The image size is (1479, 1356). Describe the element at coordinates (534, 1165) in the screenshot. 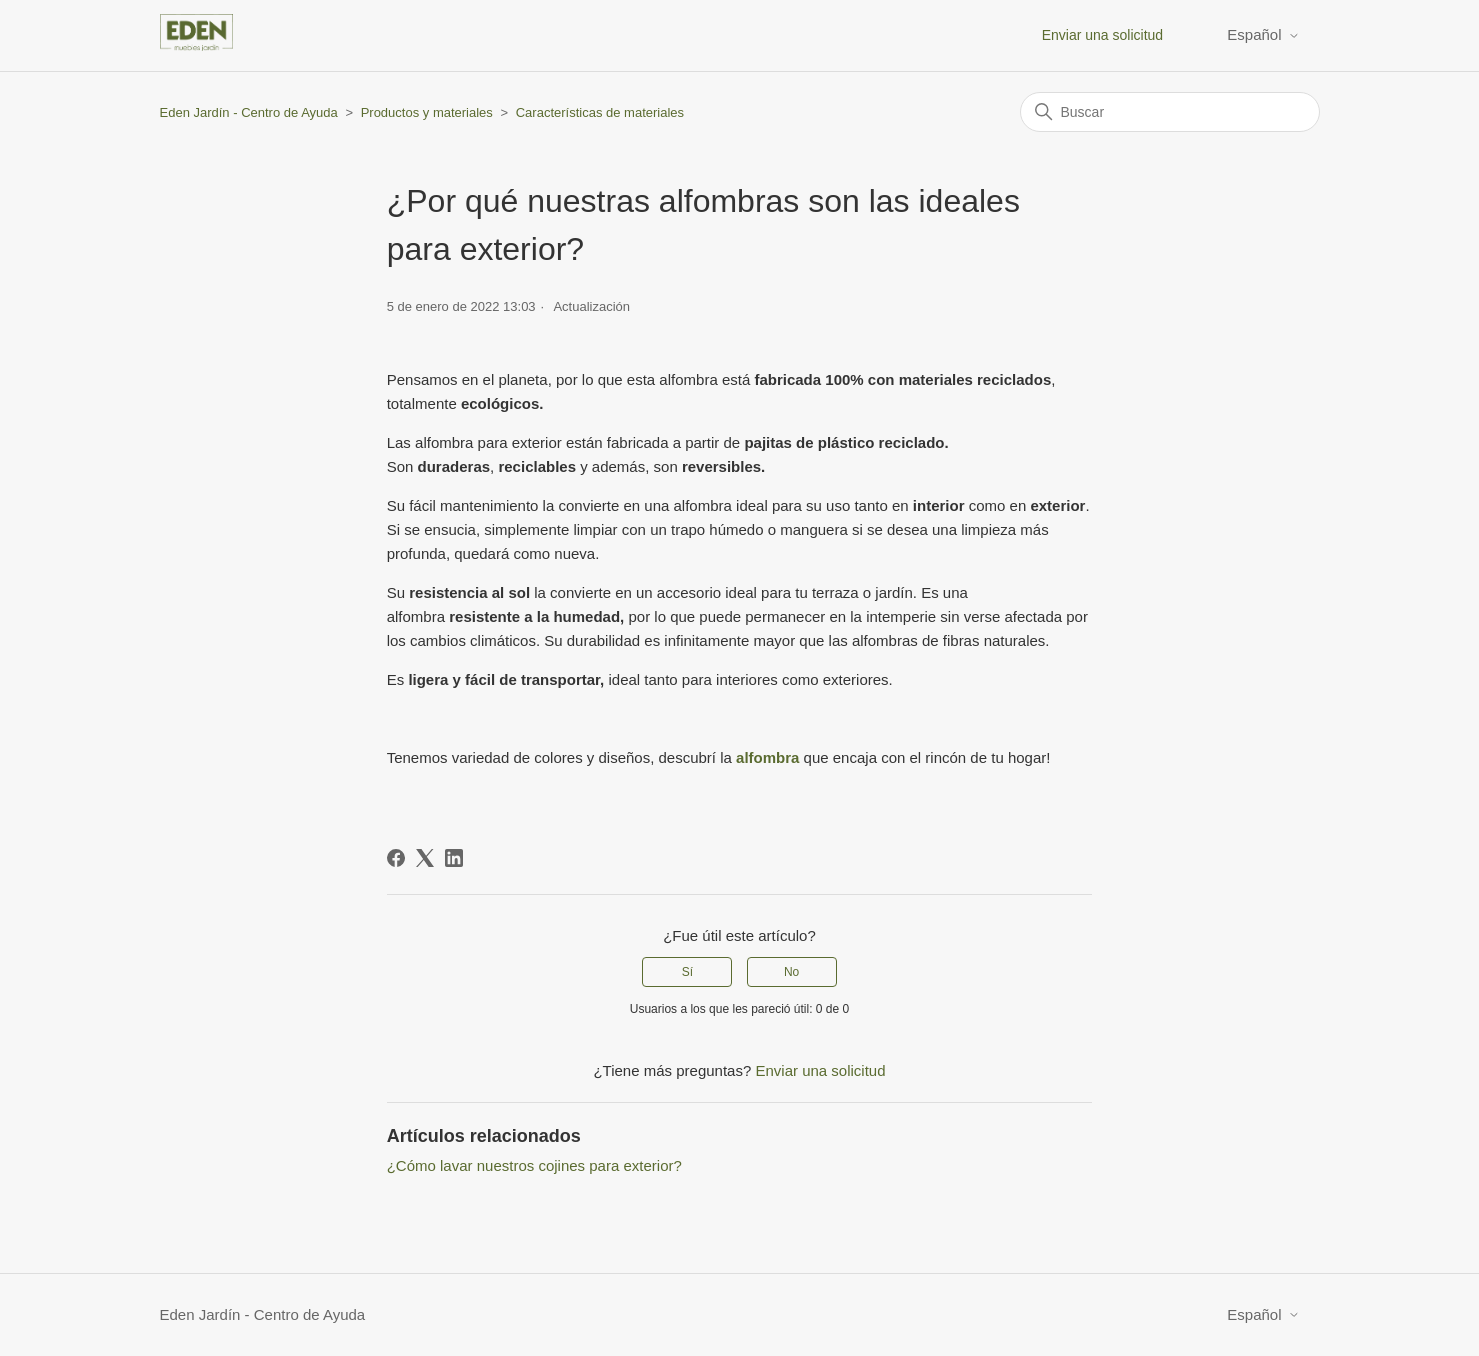

I see `¿Cómo lavar nuestros cojines para exterior?` at that location.